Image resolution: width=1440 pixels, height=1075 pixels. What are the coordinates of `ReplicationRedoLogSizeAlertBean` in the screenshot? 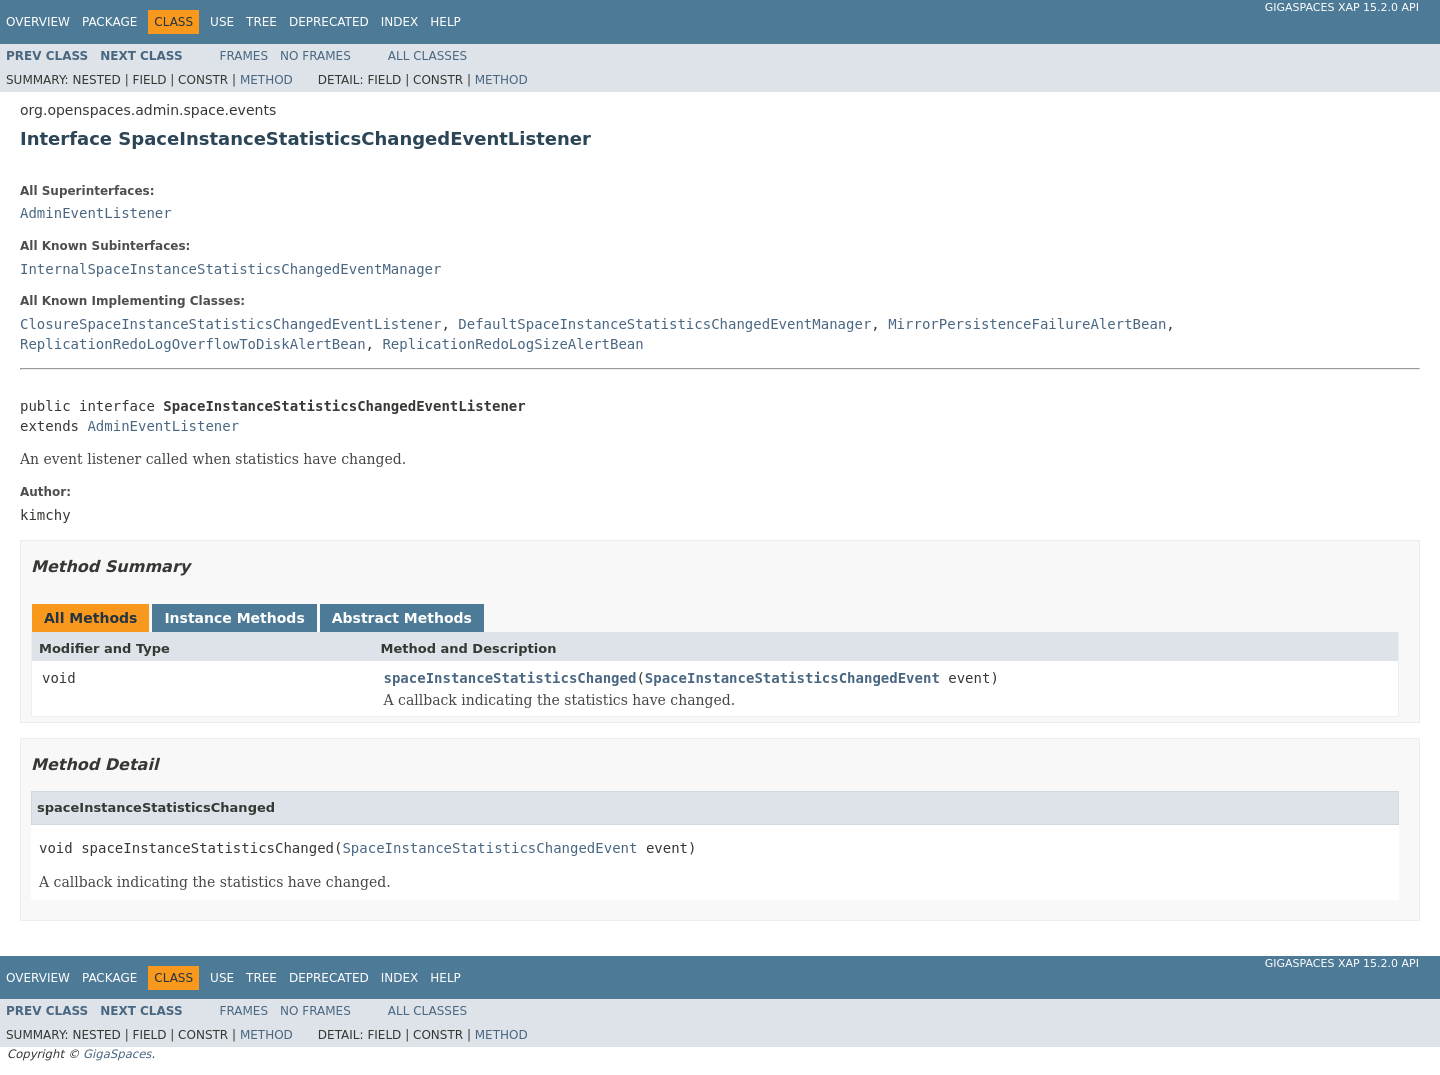 It's located at (512, 344).